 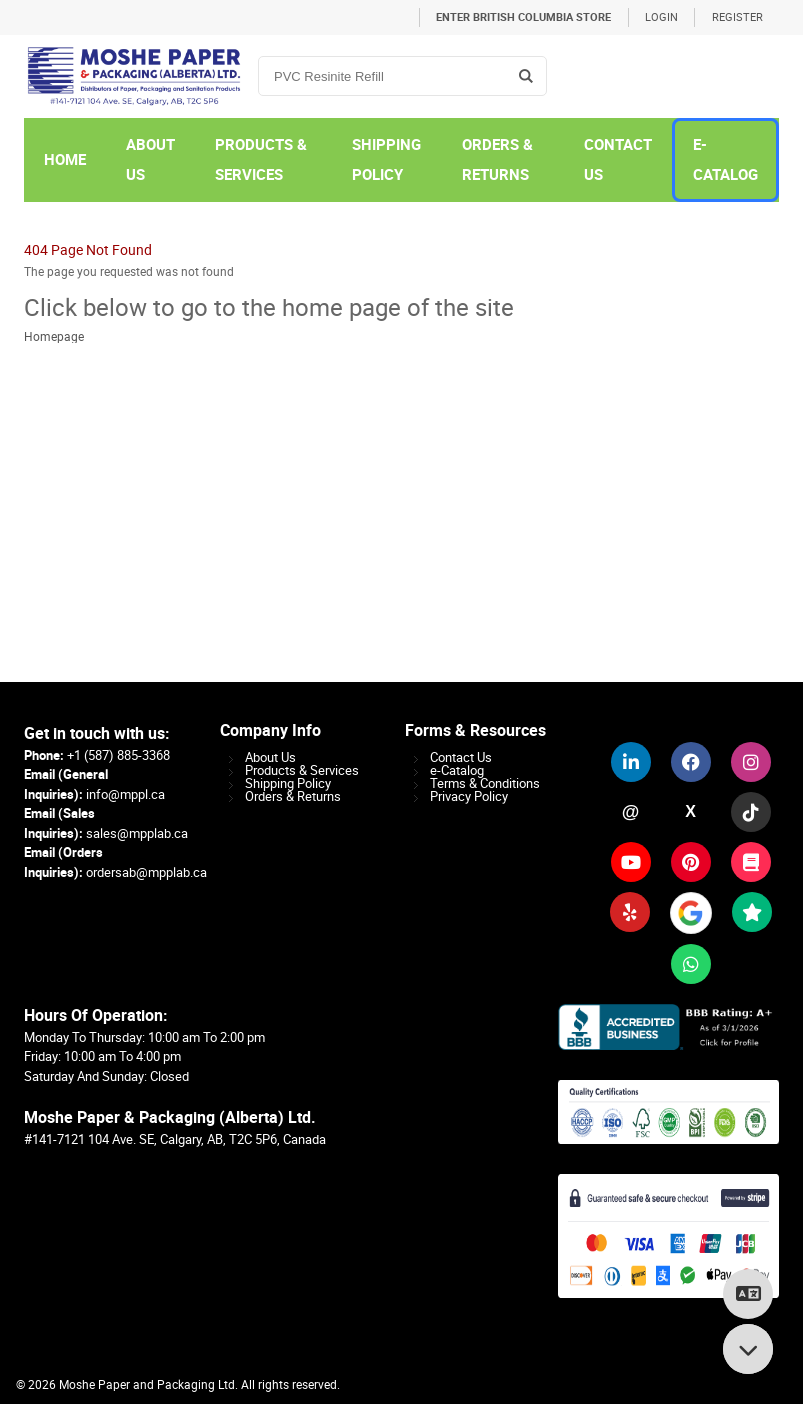 What do you see at coordinates (288, 783) in the screenshot?
I see `Shipping Policy` at bounding box center [288, 783].